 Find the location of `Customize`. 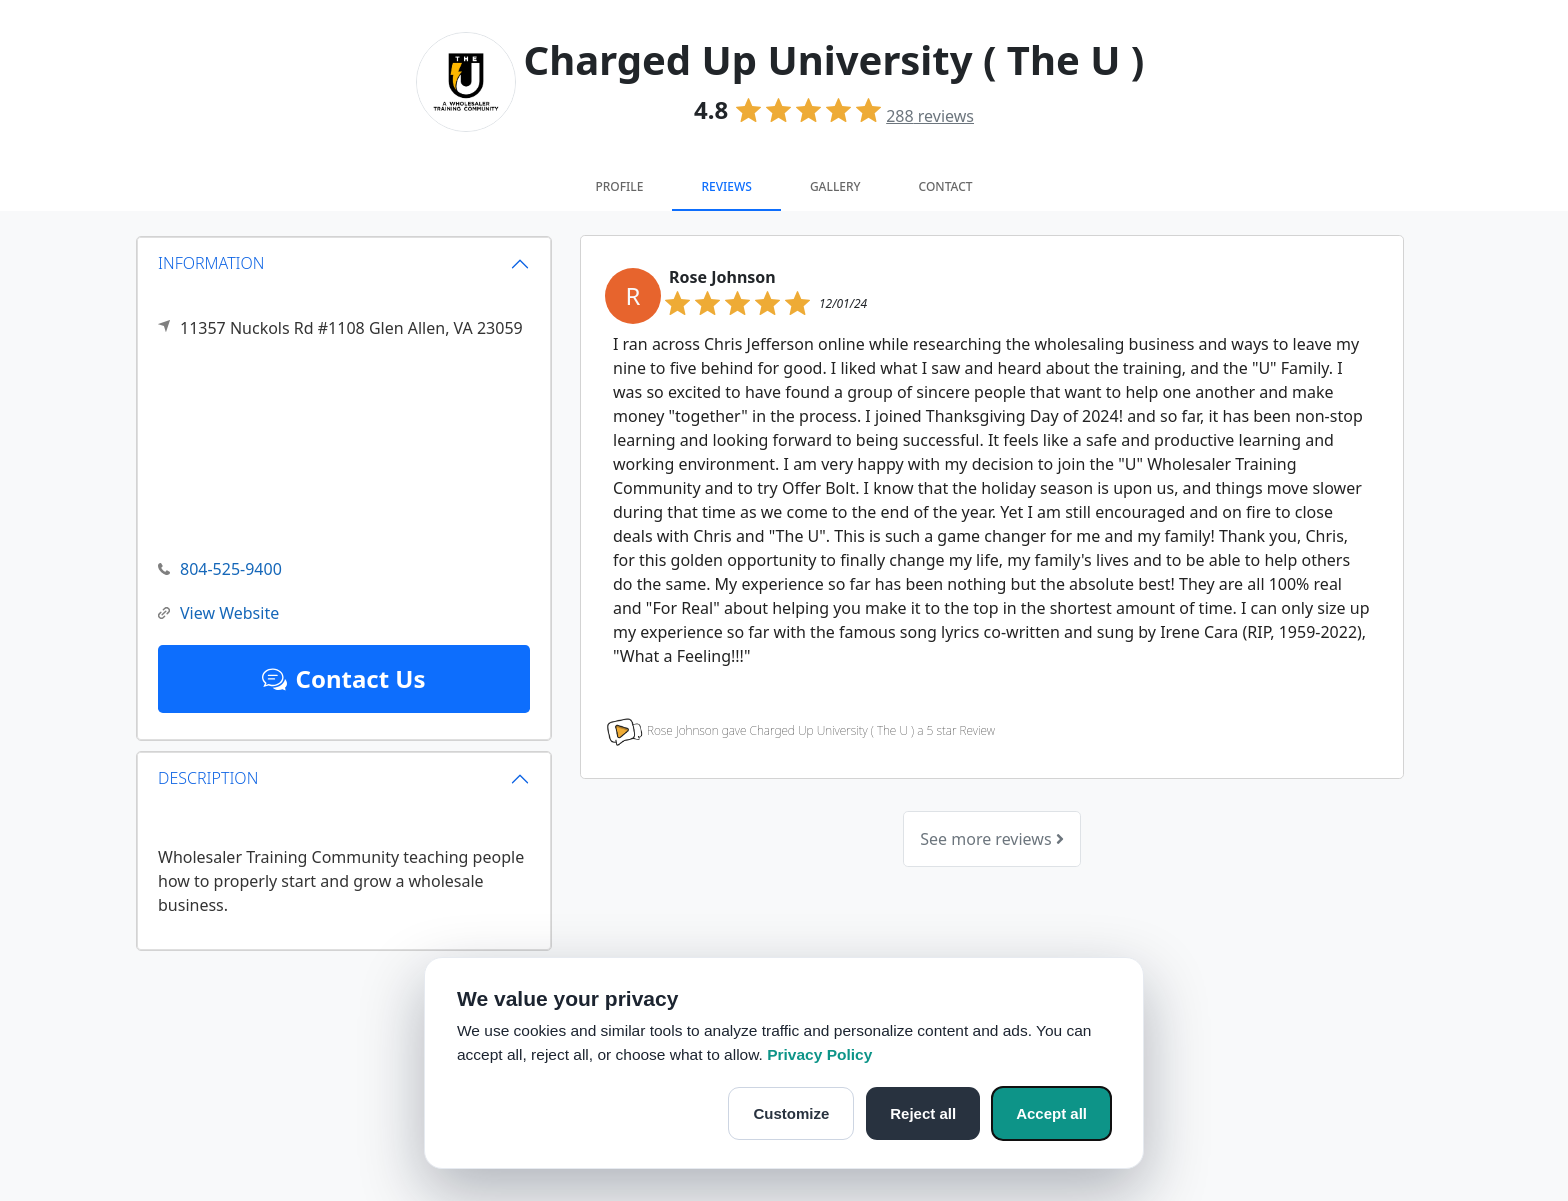

Customize is located at coordinates (791, 1113).